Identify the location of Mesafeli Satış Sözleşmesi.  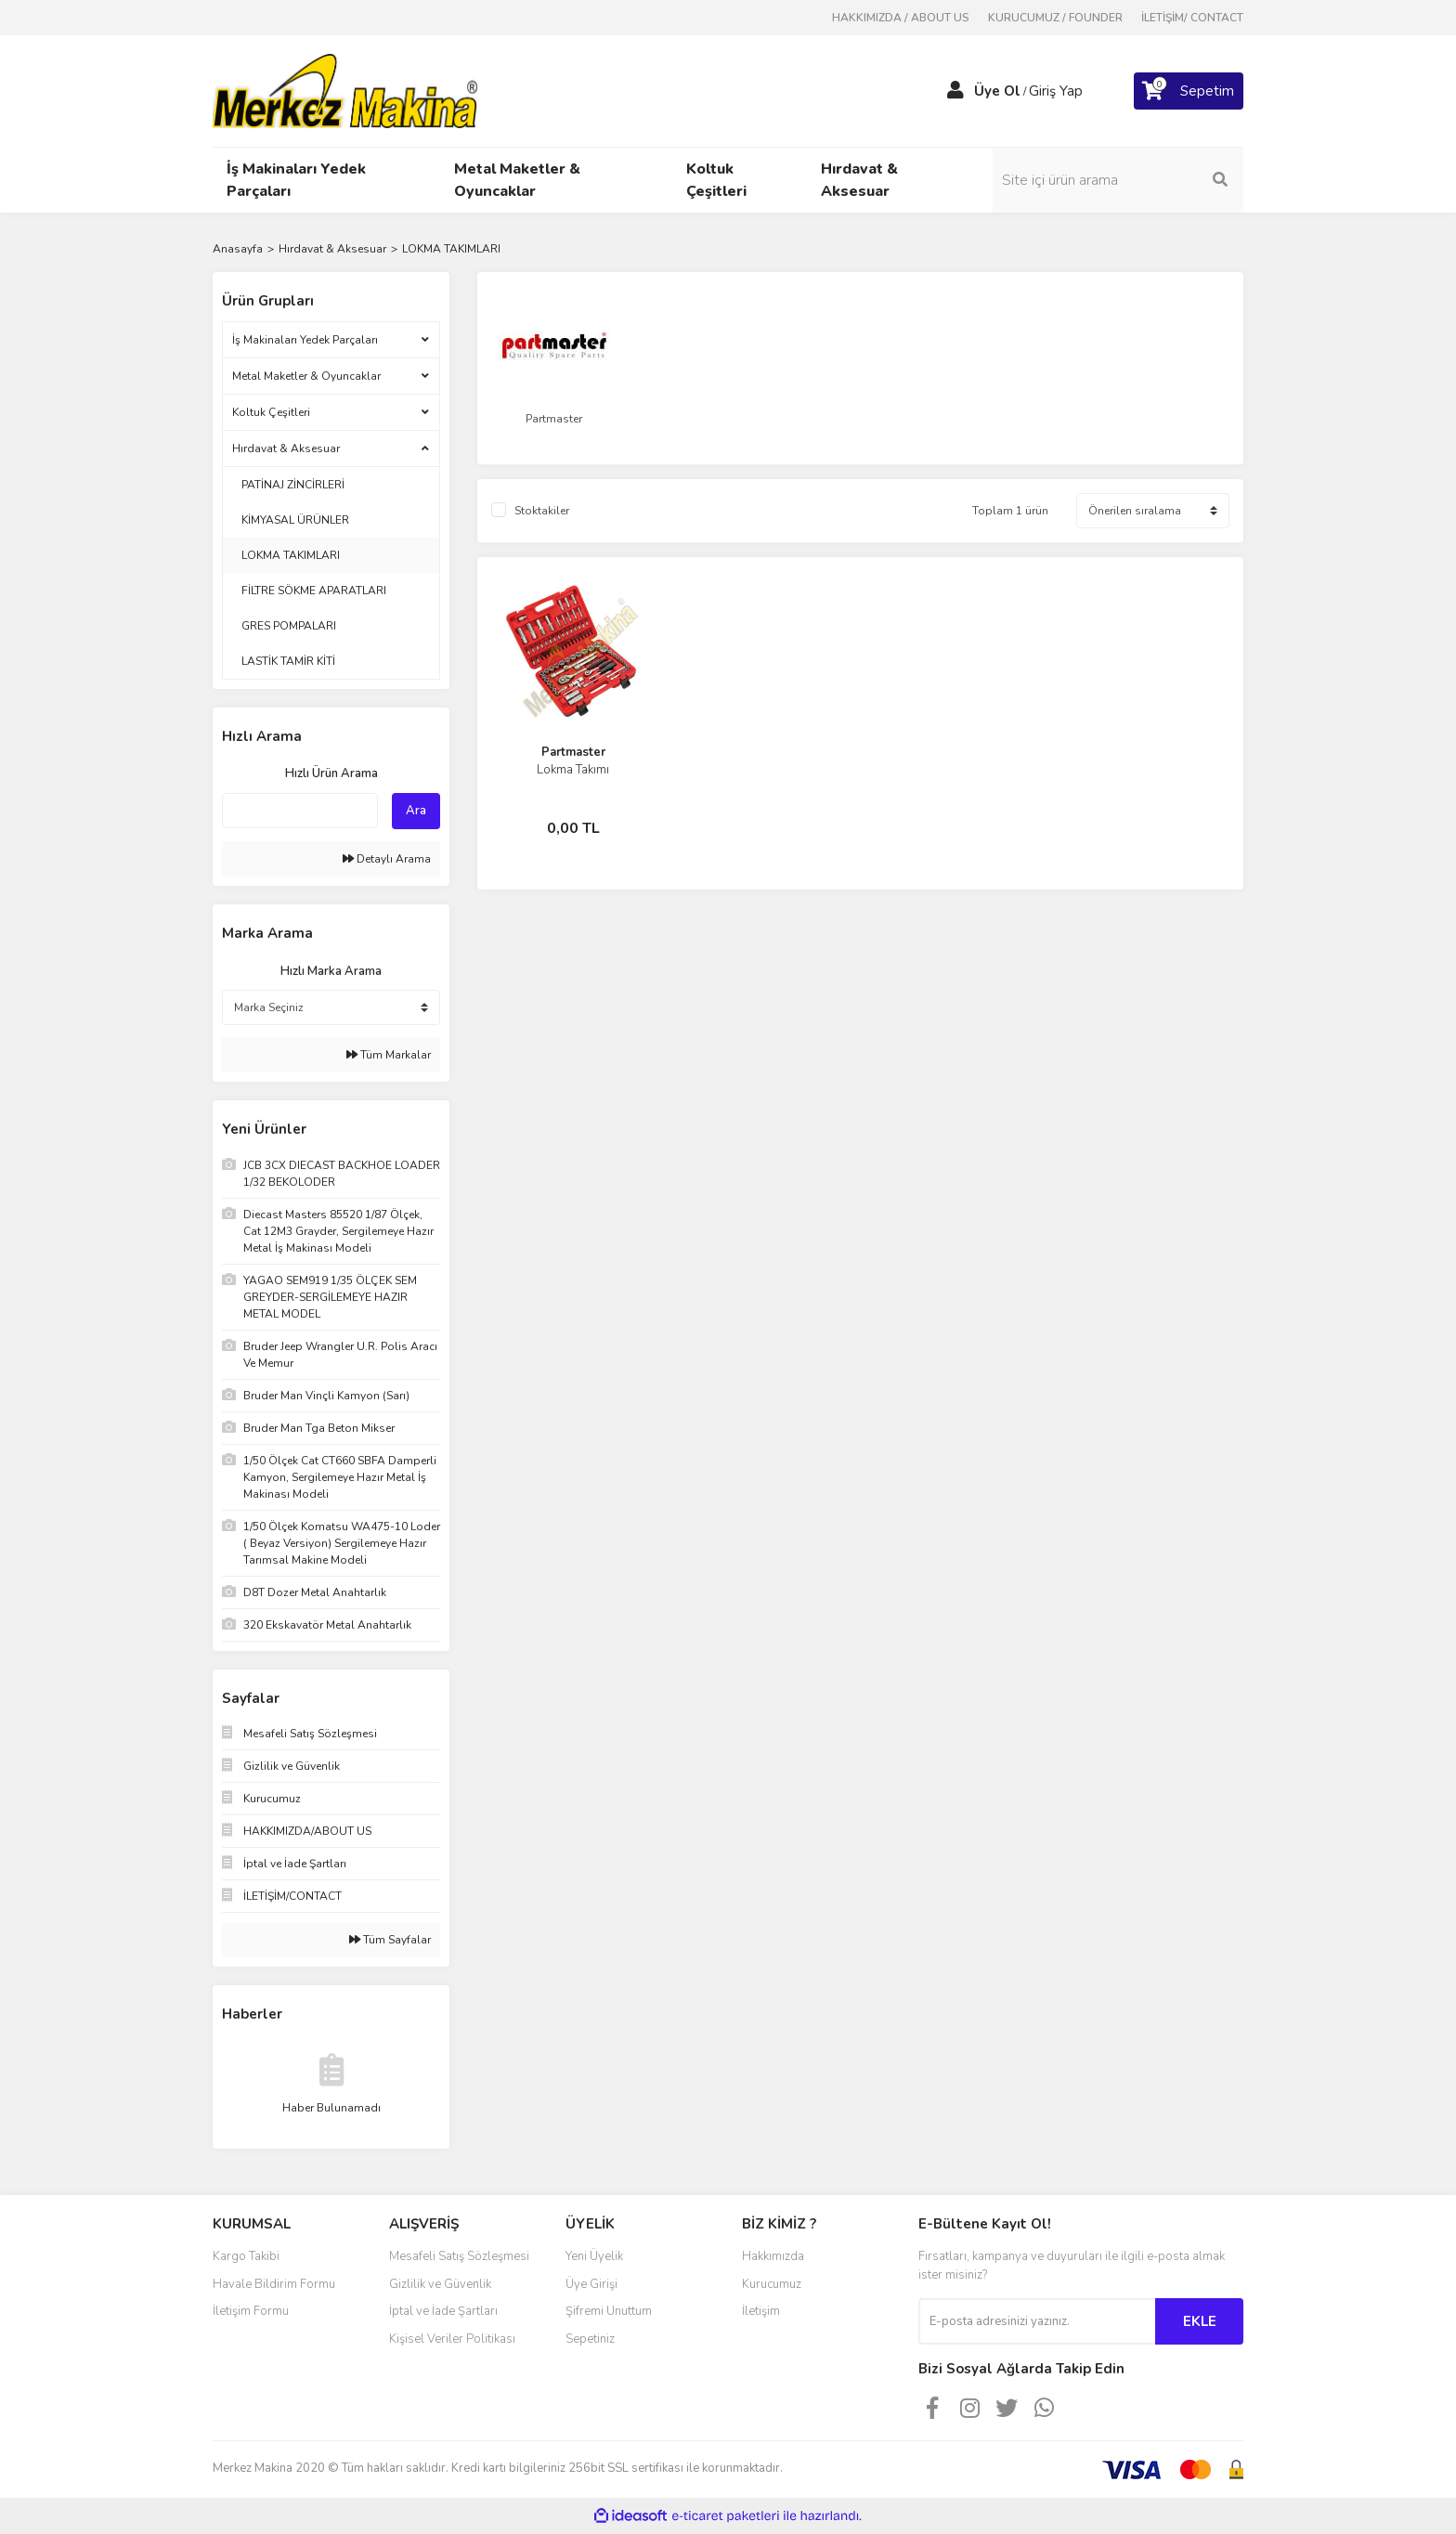
(459, 2256).